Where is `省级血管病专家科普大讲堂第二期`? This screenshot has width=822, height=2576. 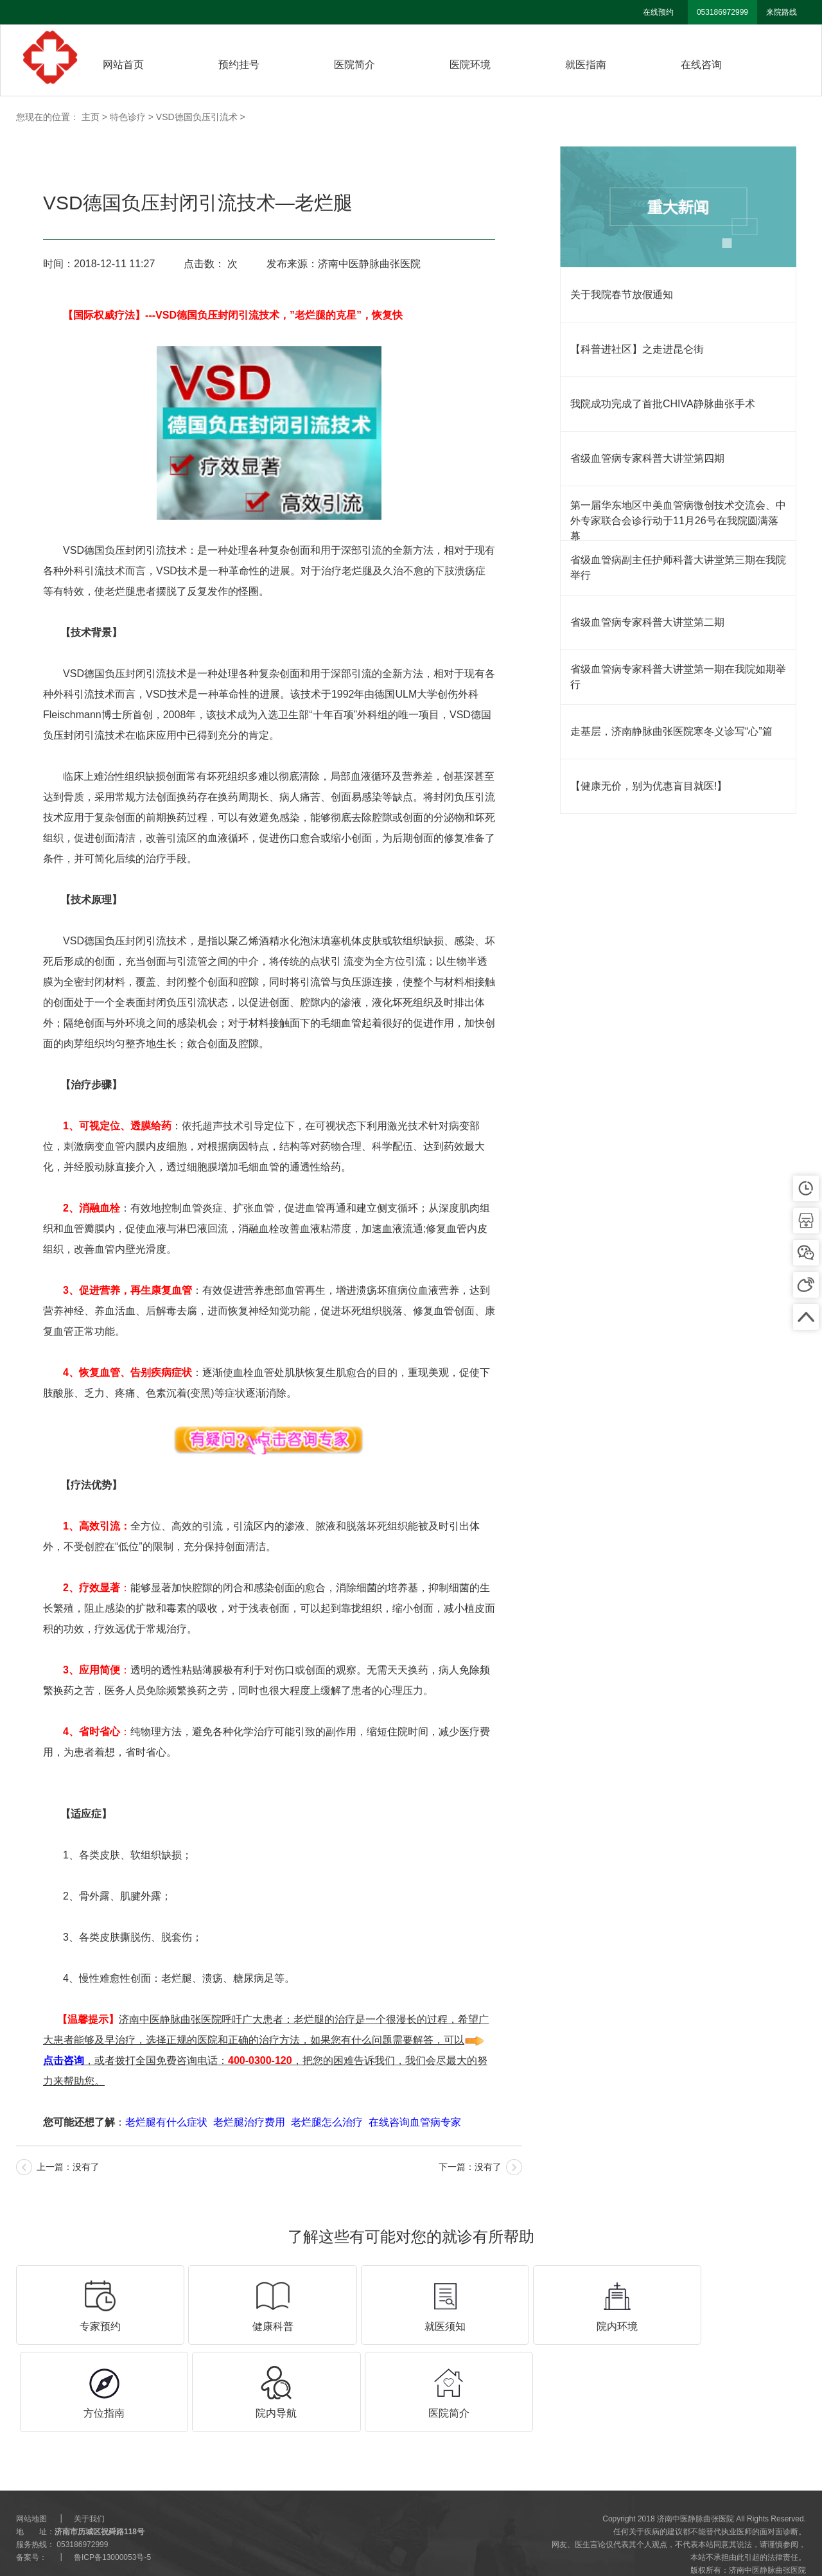 省级血管病专家科普大讲堂第二期 is located at coordinates (647, 622).